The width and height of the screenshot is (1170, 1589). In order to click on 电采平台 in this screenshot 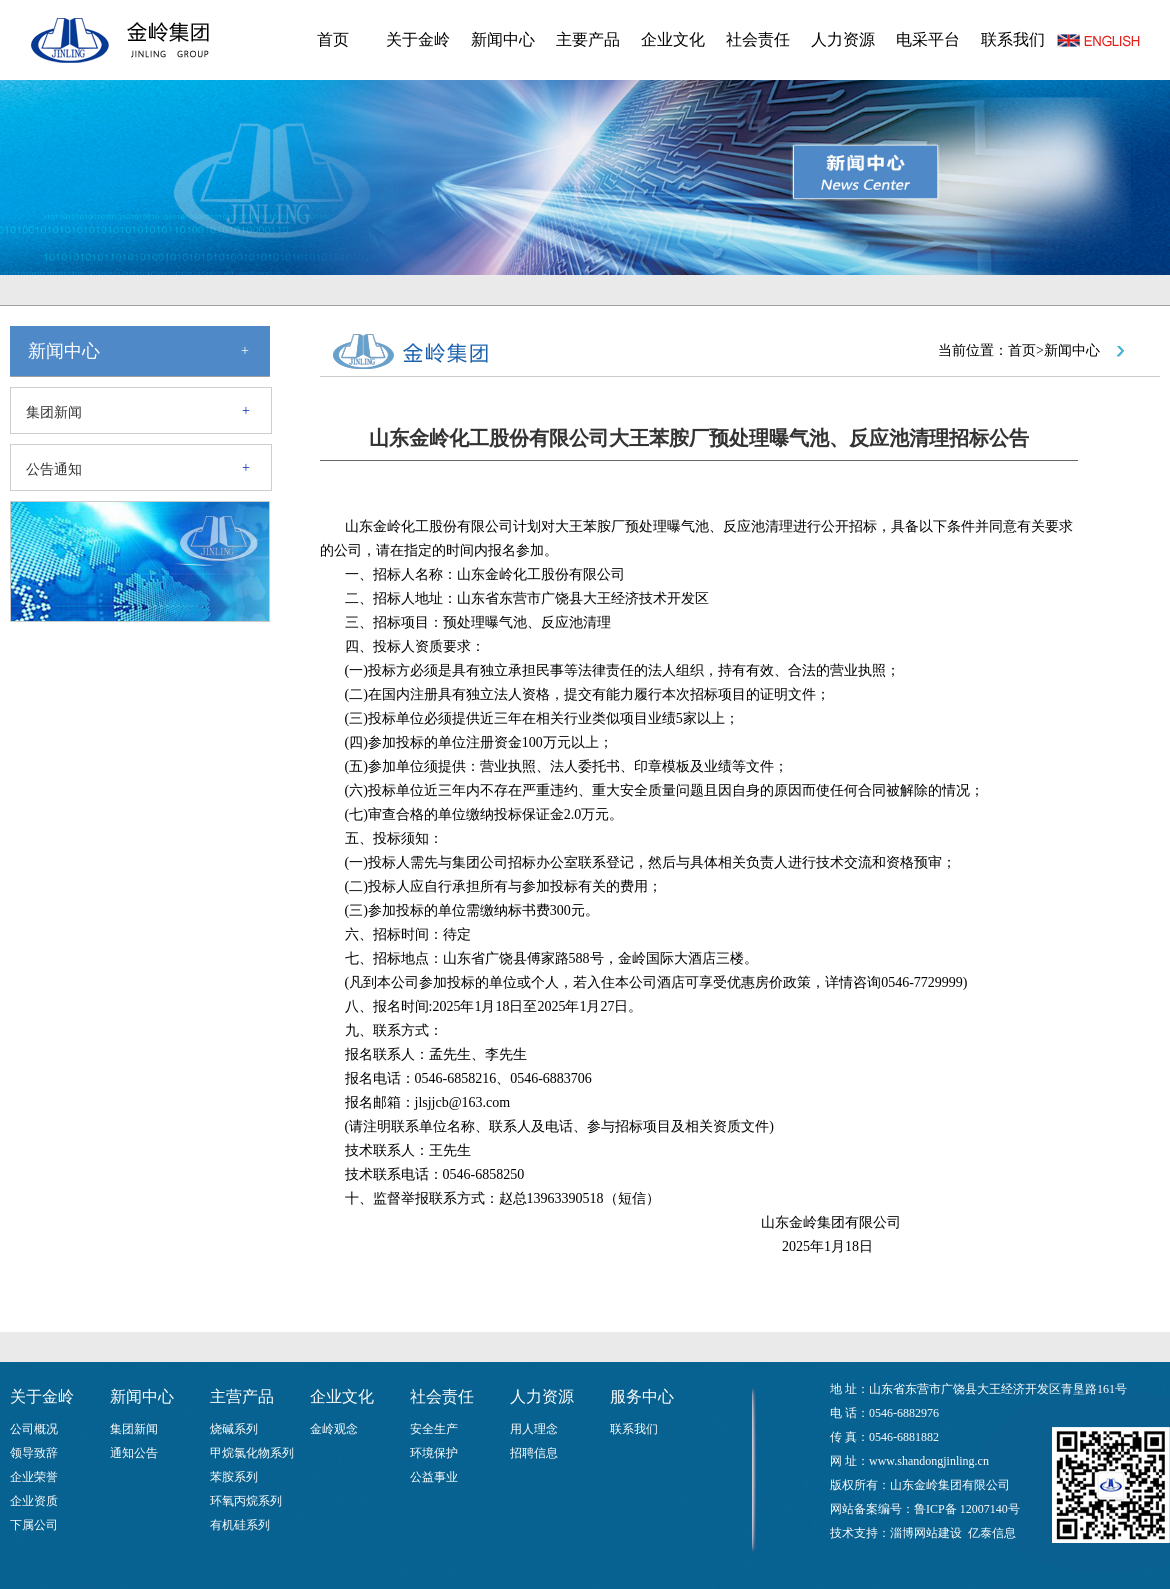, I will do `click(928, 39)`.